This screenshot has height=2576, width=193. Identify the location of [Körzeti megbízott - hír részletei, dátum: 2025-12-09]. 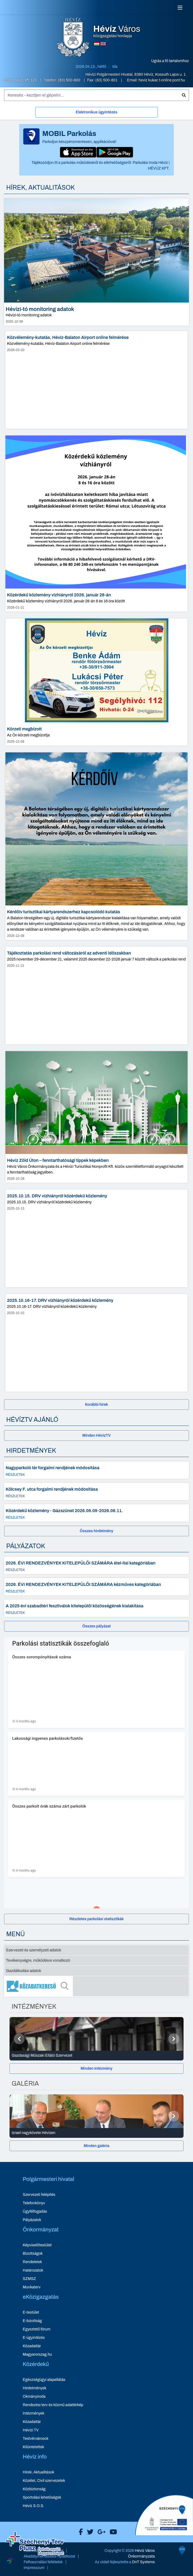
(96, 682).